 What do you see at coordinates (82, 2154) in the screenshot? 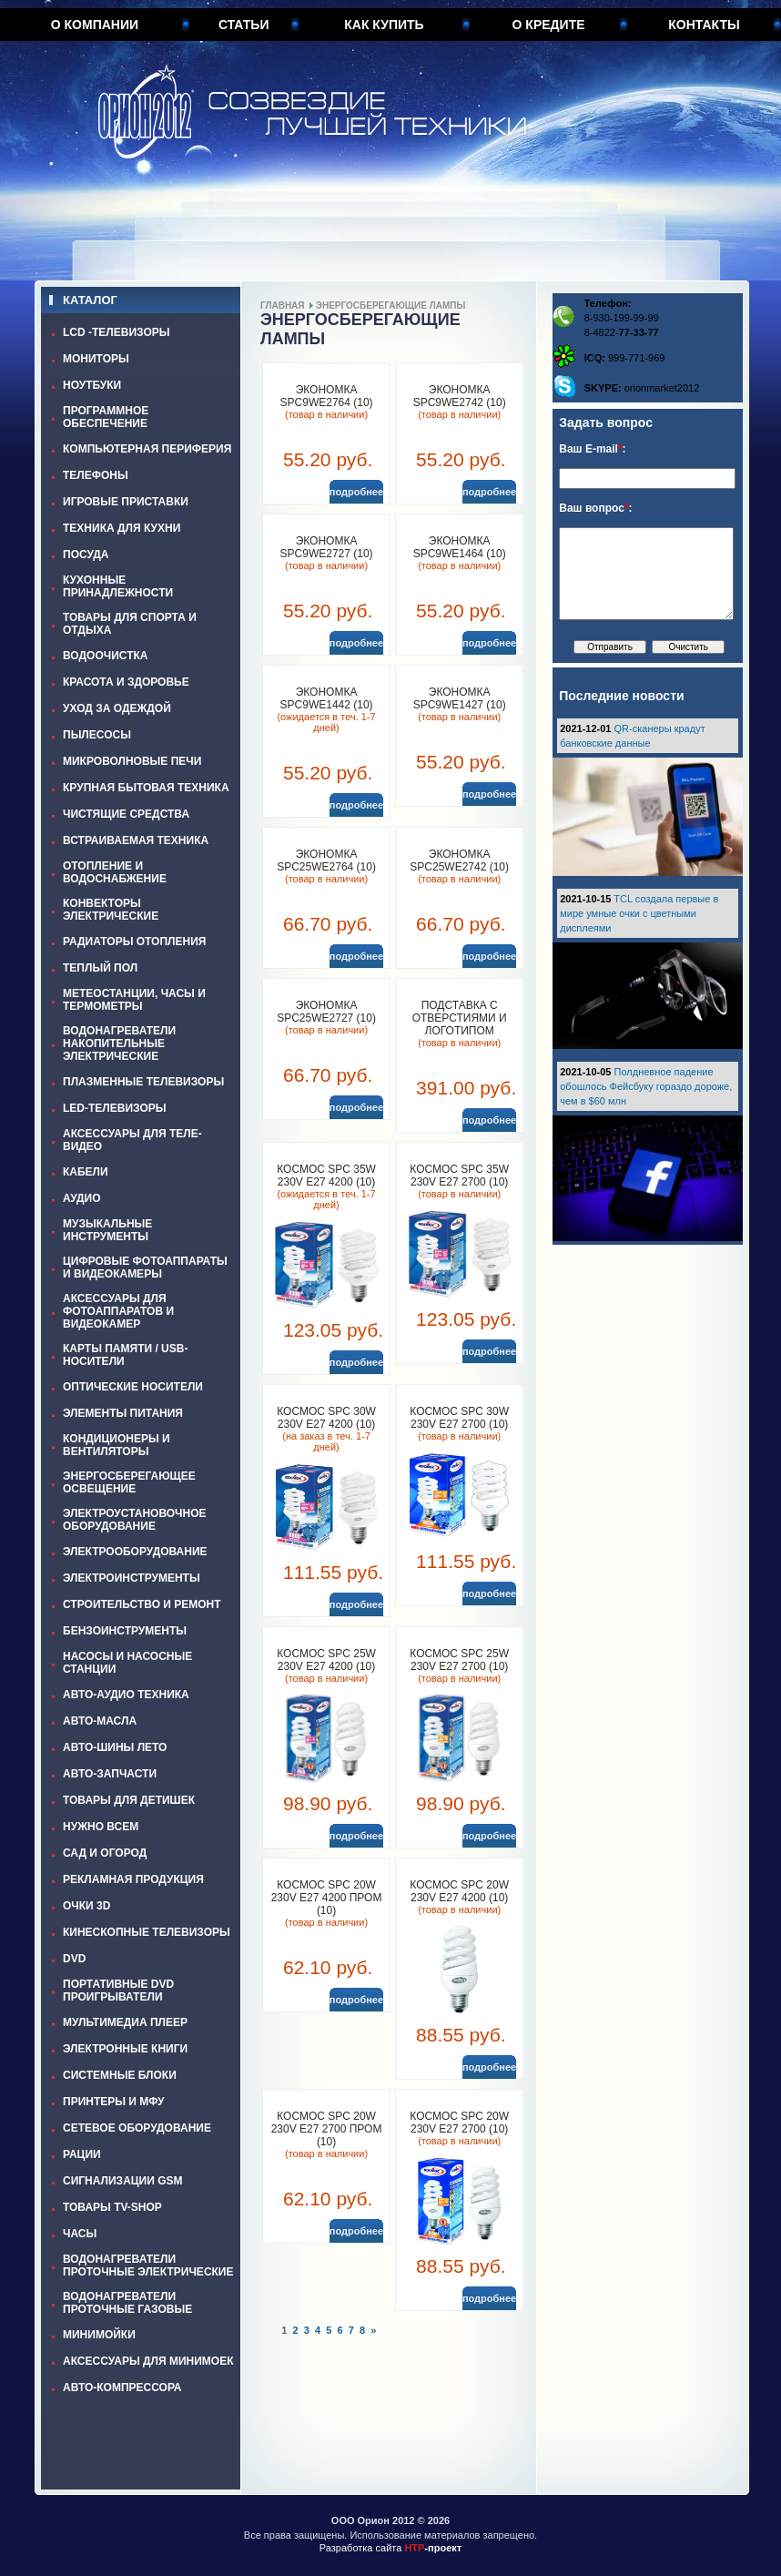
I see `РАЦИИ` at bounding box center [82, 2154].